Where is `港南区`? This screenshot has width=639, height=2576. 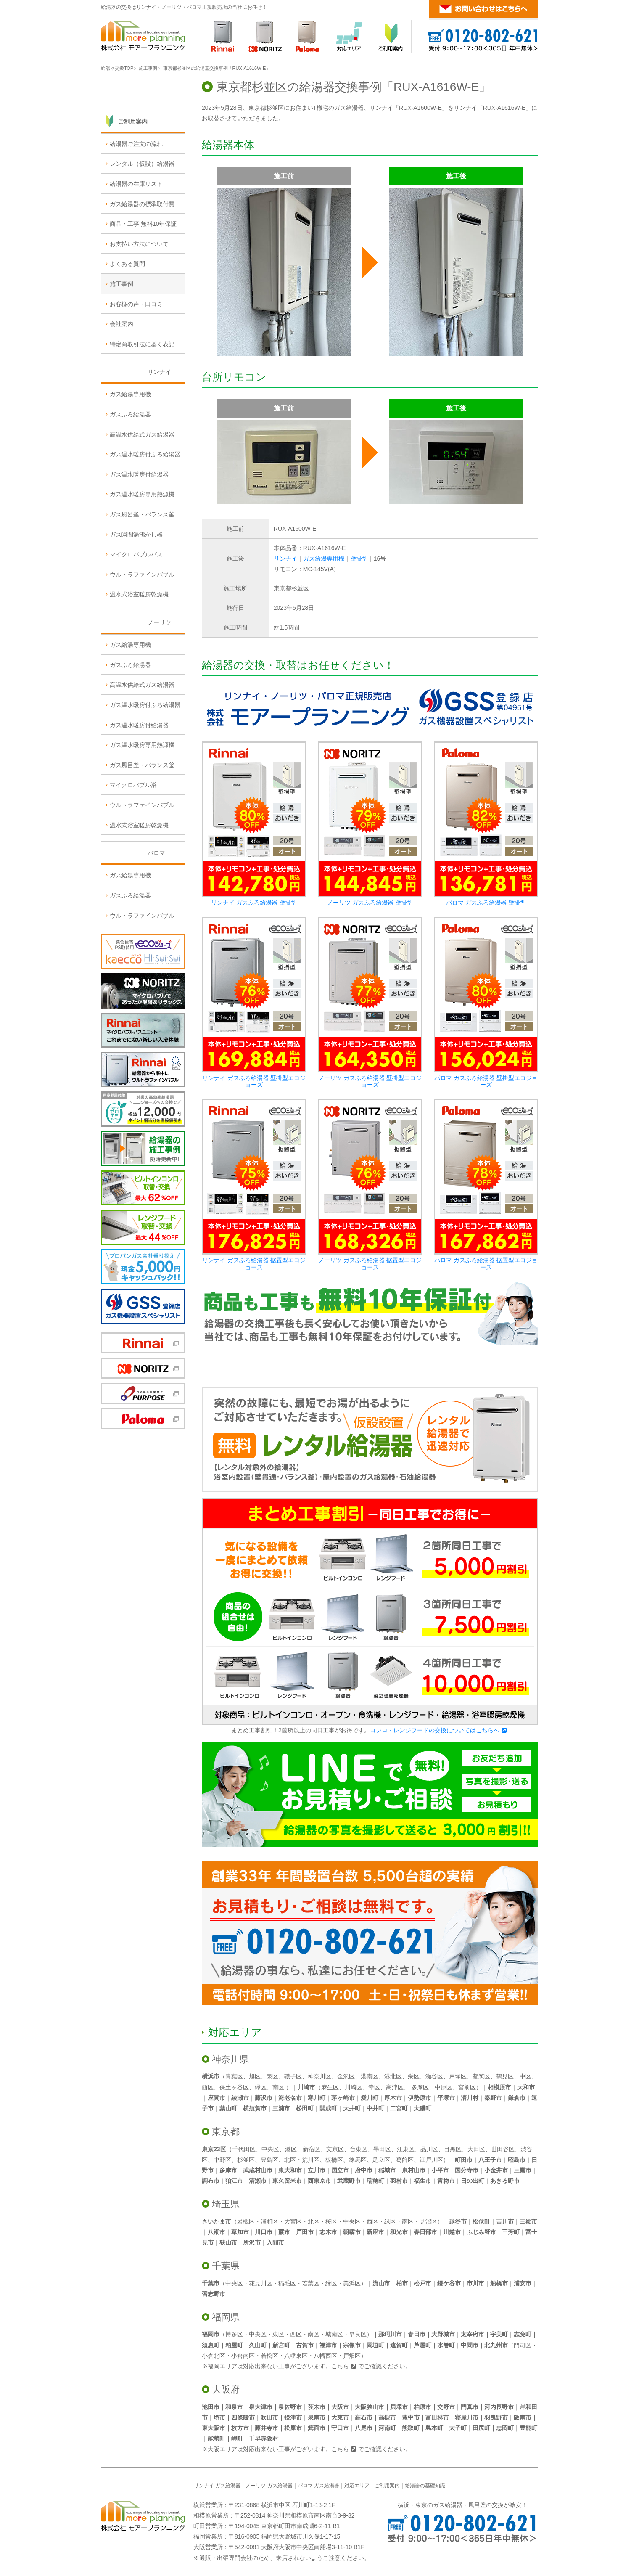
港南区 is located at coordinates (369, 2076).